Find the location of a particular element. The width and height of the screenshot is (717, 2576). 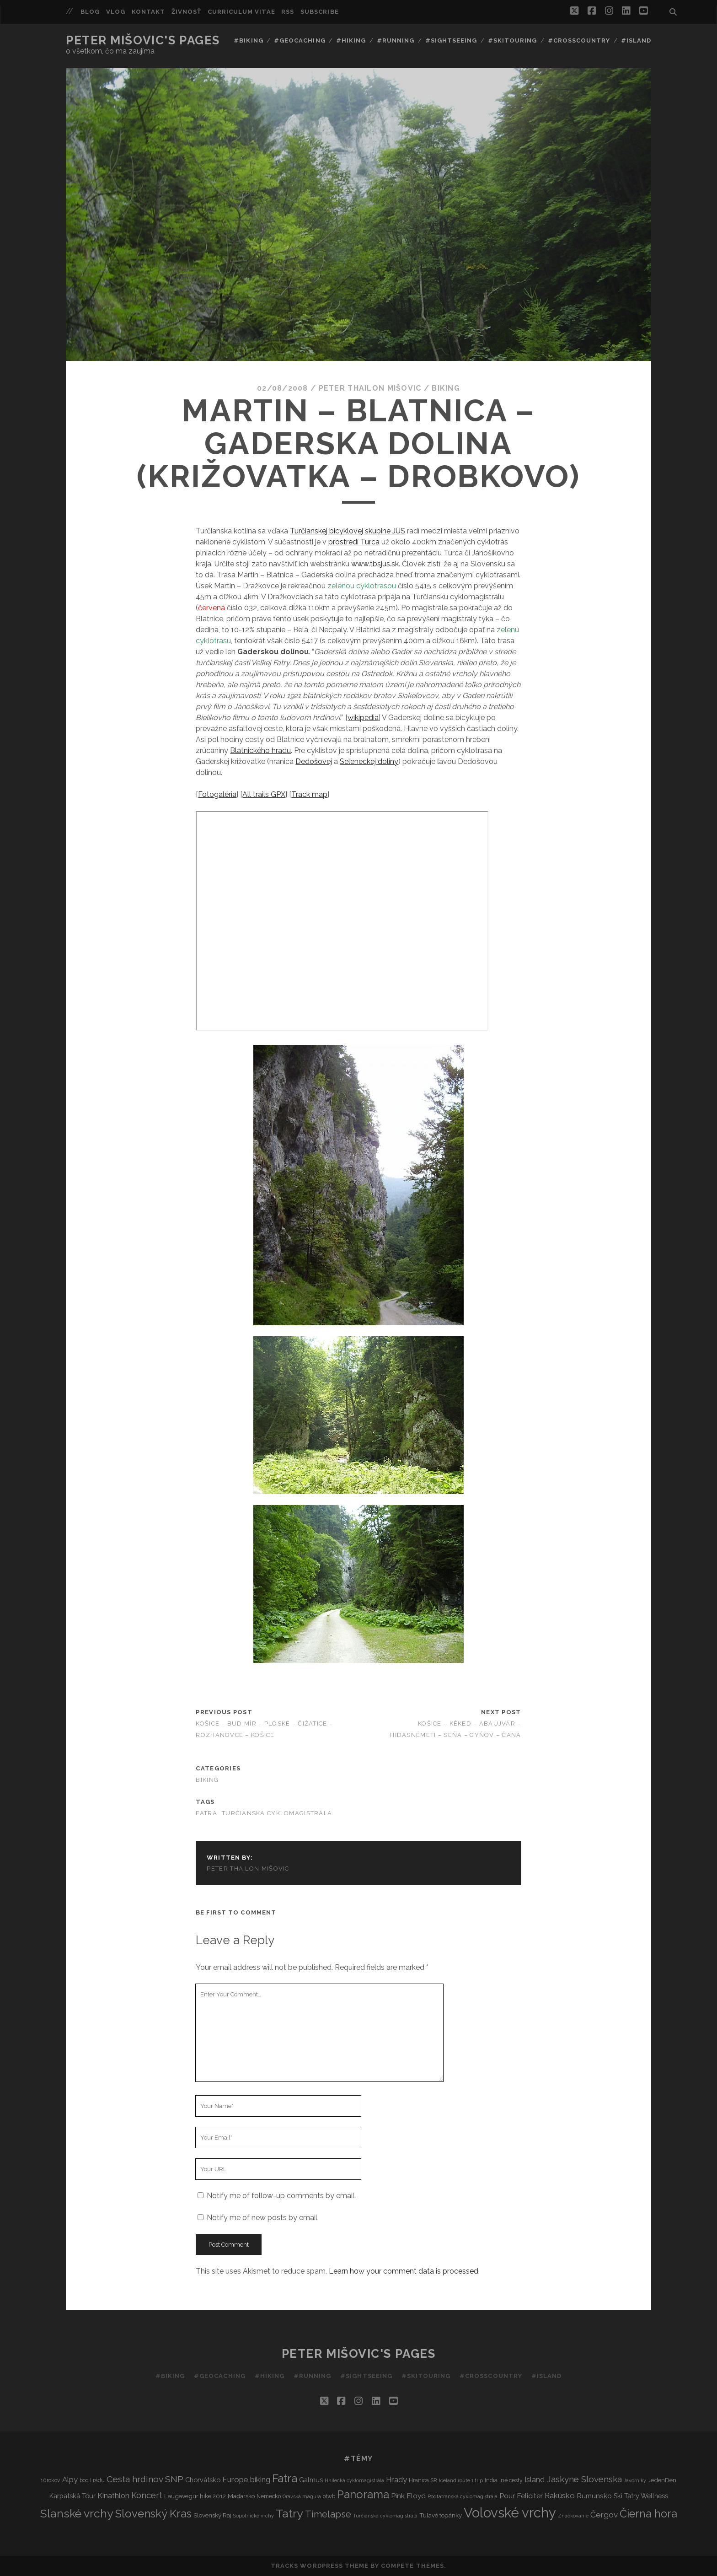

Oravská magura [Oravská magura (2 items)] is located at coordinates (302, 2496).